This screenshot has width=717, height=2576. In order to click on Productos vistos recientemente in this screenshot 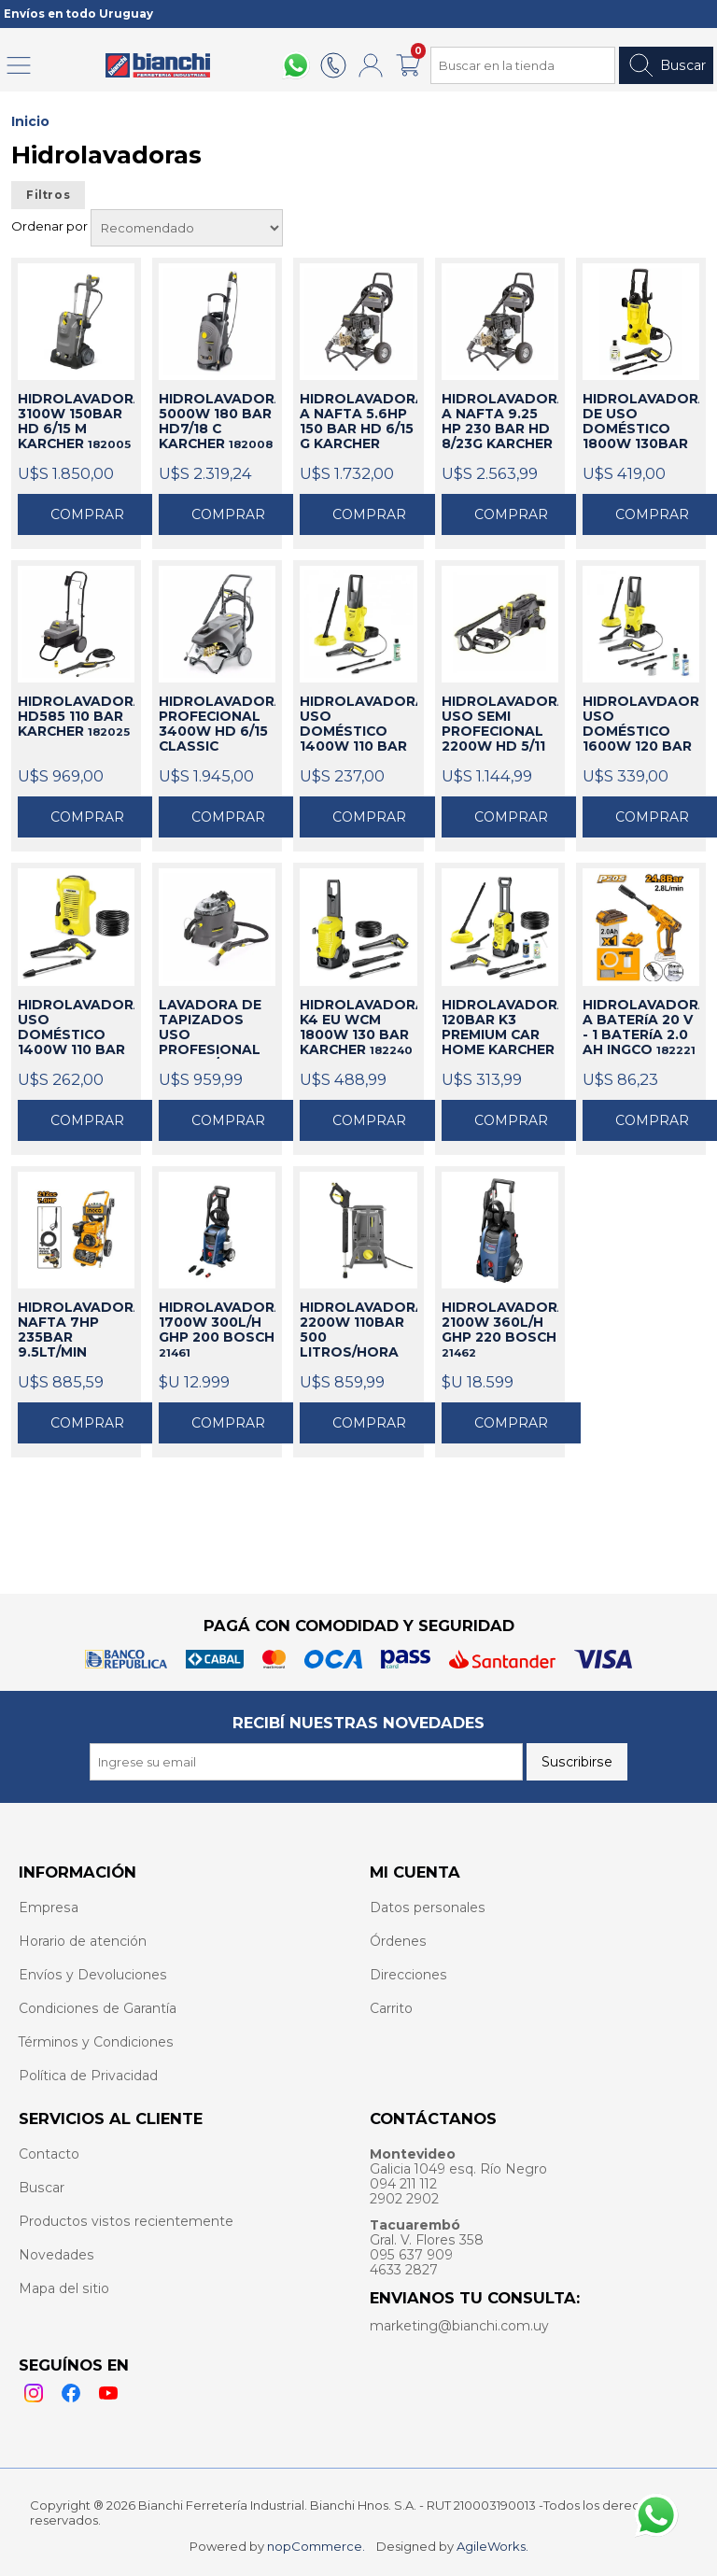, I will do `click(126, 2221)`.